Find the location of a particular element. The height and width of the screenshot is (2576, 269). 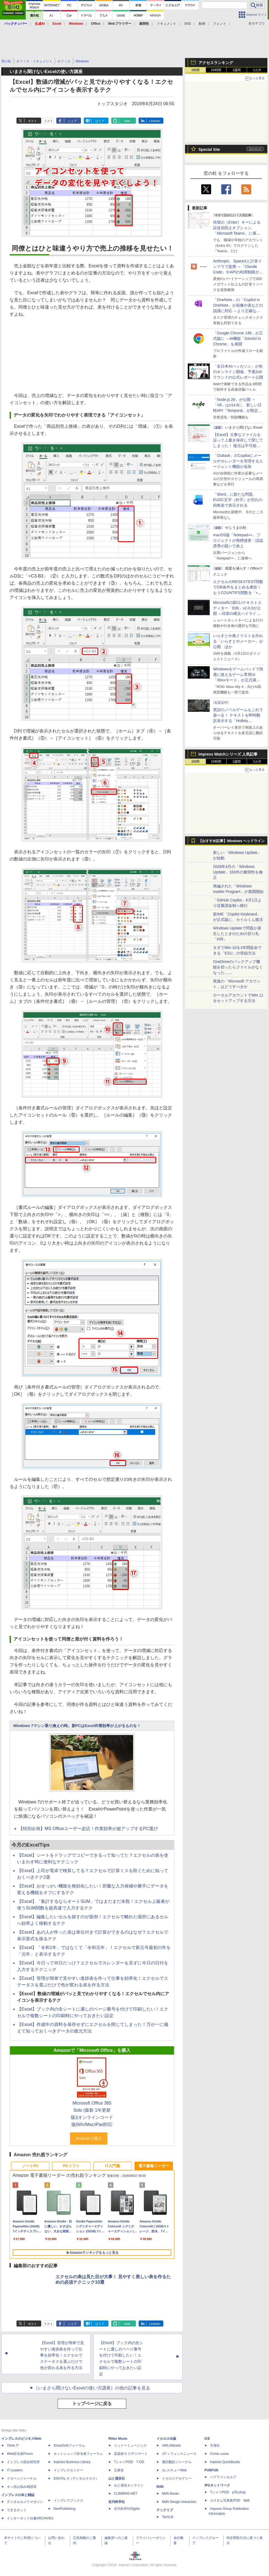

Think IT is located at coordinates (13, 2445).